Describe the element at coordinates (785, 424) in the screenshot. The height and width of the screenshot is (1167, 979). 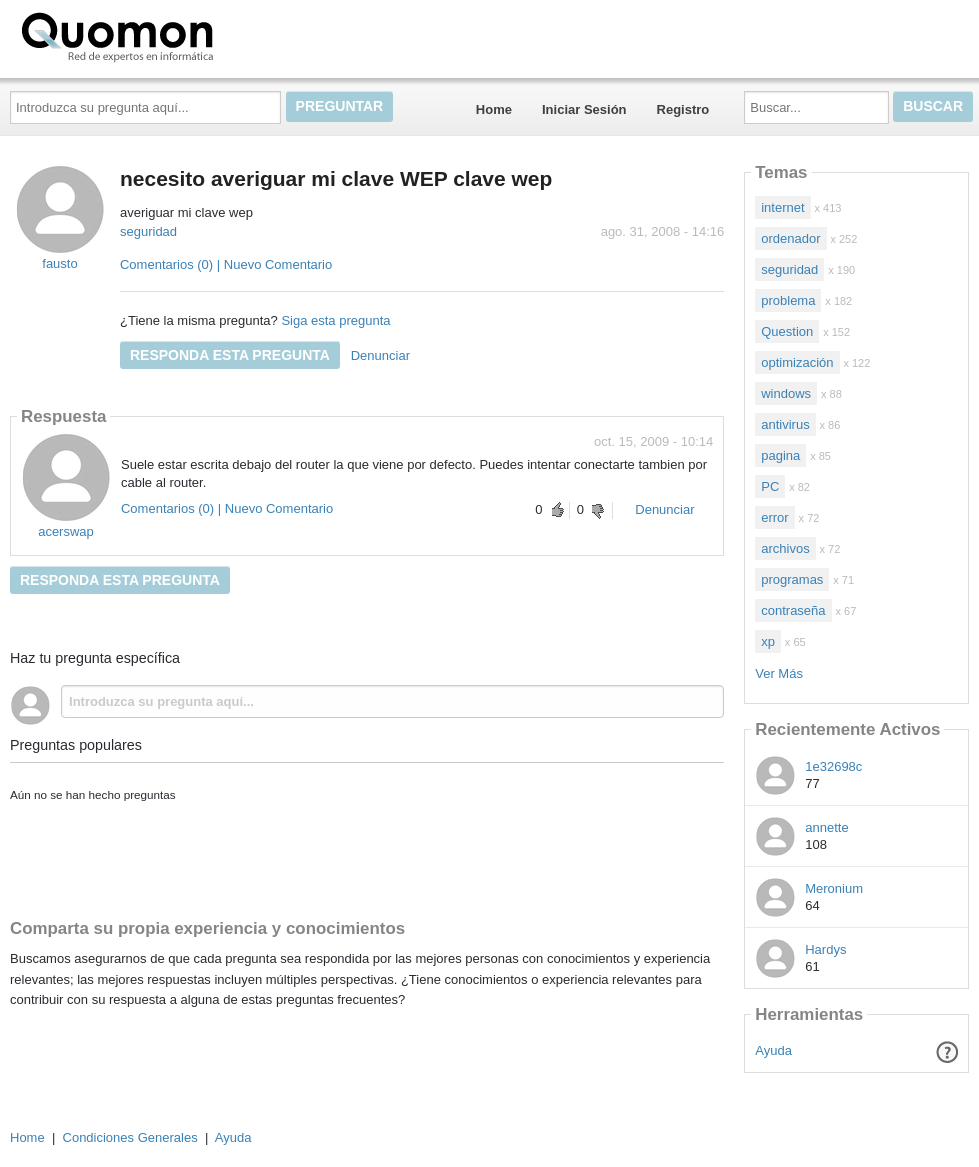
I see `antivirus` at that location.